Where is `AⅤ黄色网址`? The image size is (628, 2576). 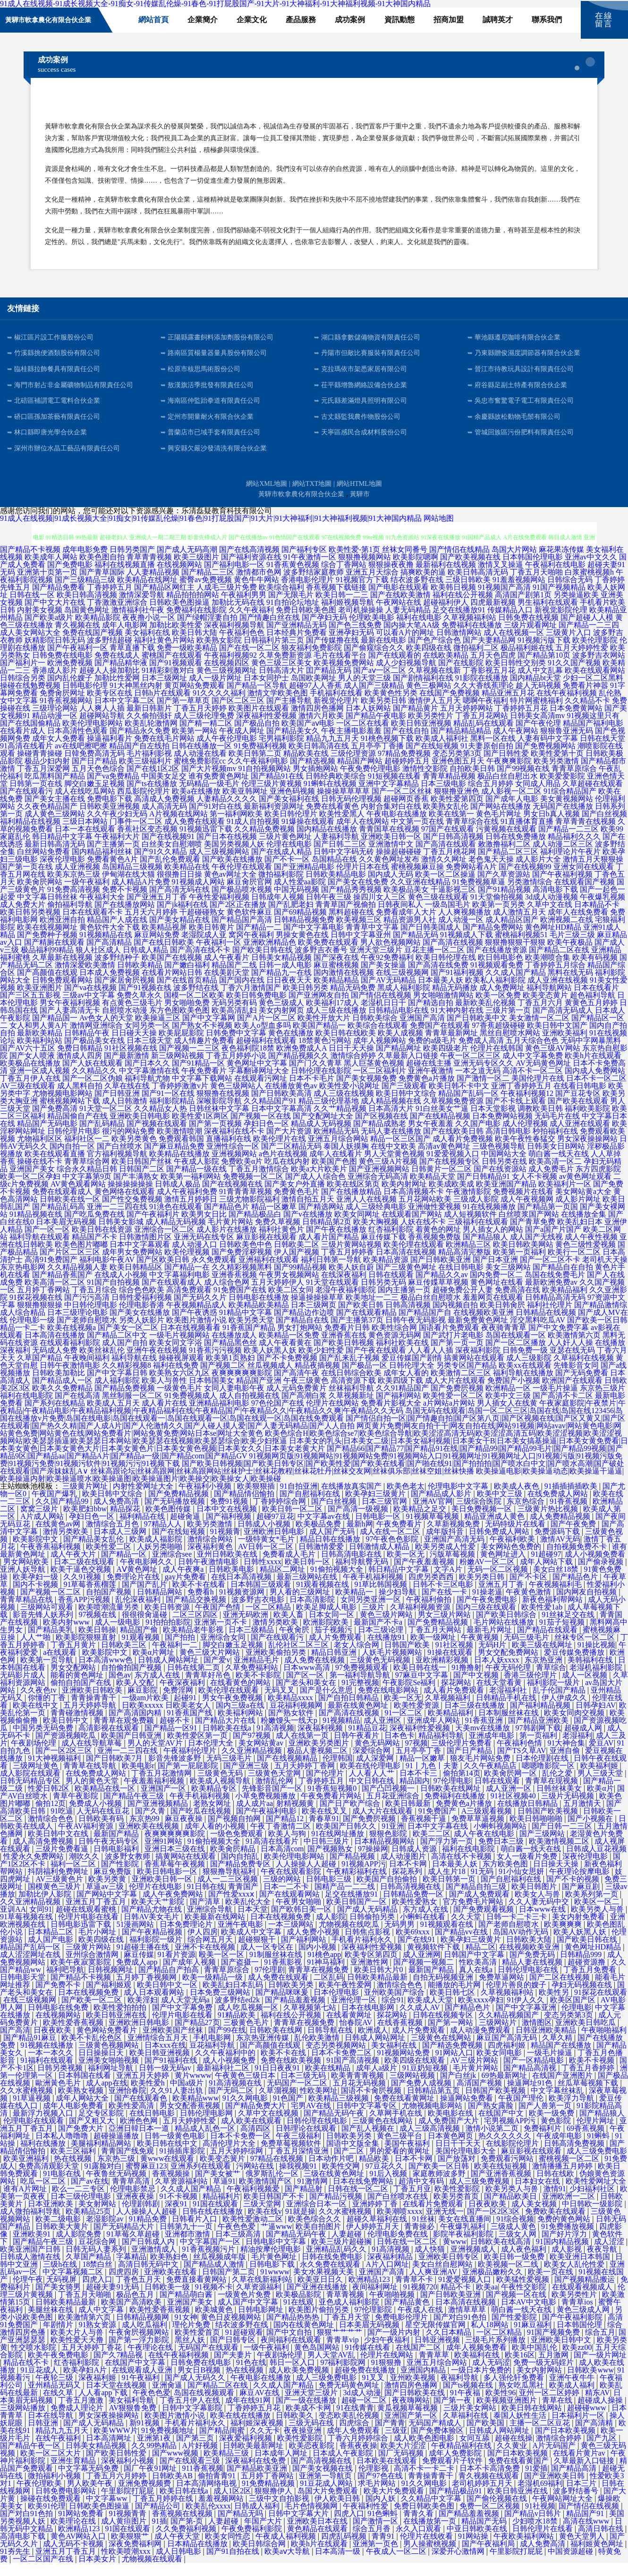
AⅤ黄色网址 is located at coordinates (137, 1582).